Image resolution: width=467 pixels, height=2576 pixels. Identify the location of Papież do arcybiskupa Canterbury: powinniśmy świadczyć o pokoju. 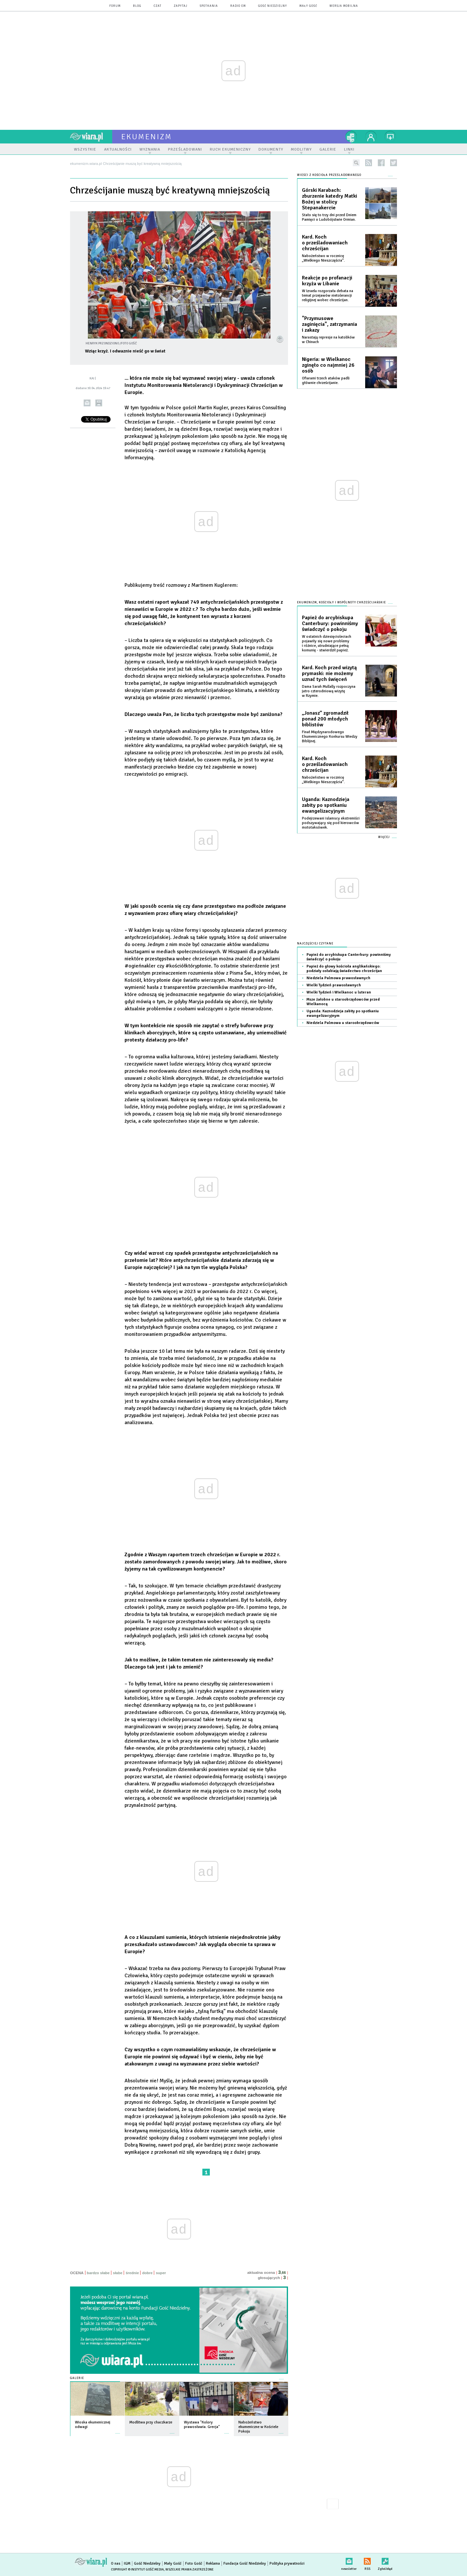
(330, 623).